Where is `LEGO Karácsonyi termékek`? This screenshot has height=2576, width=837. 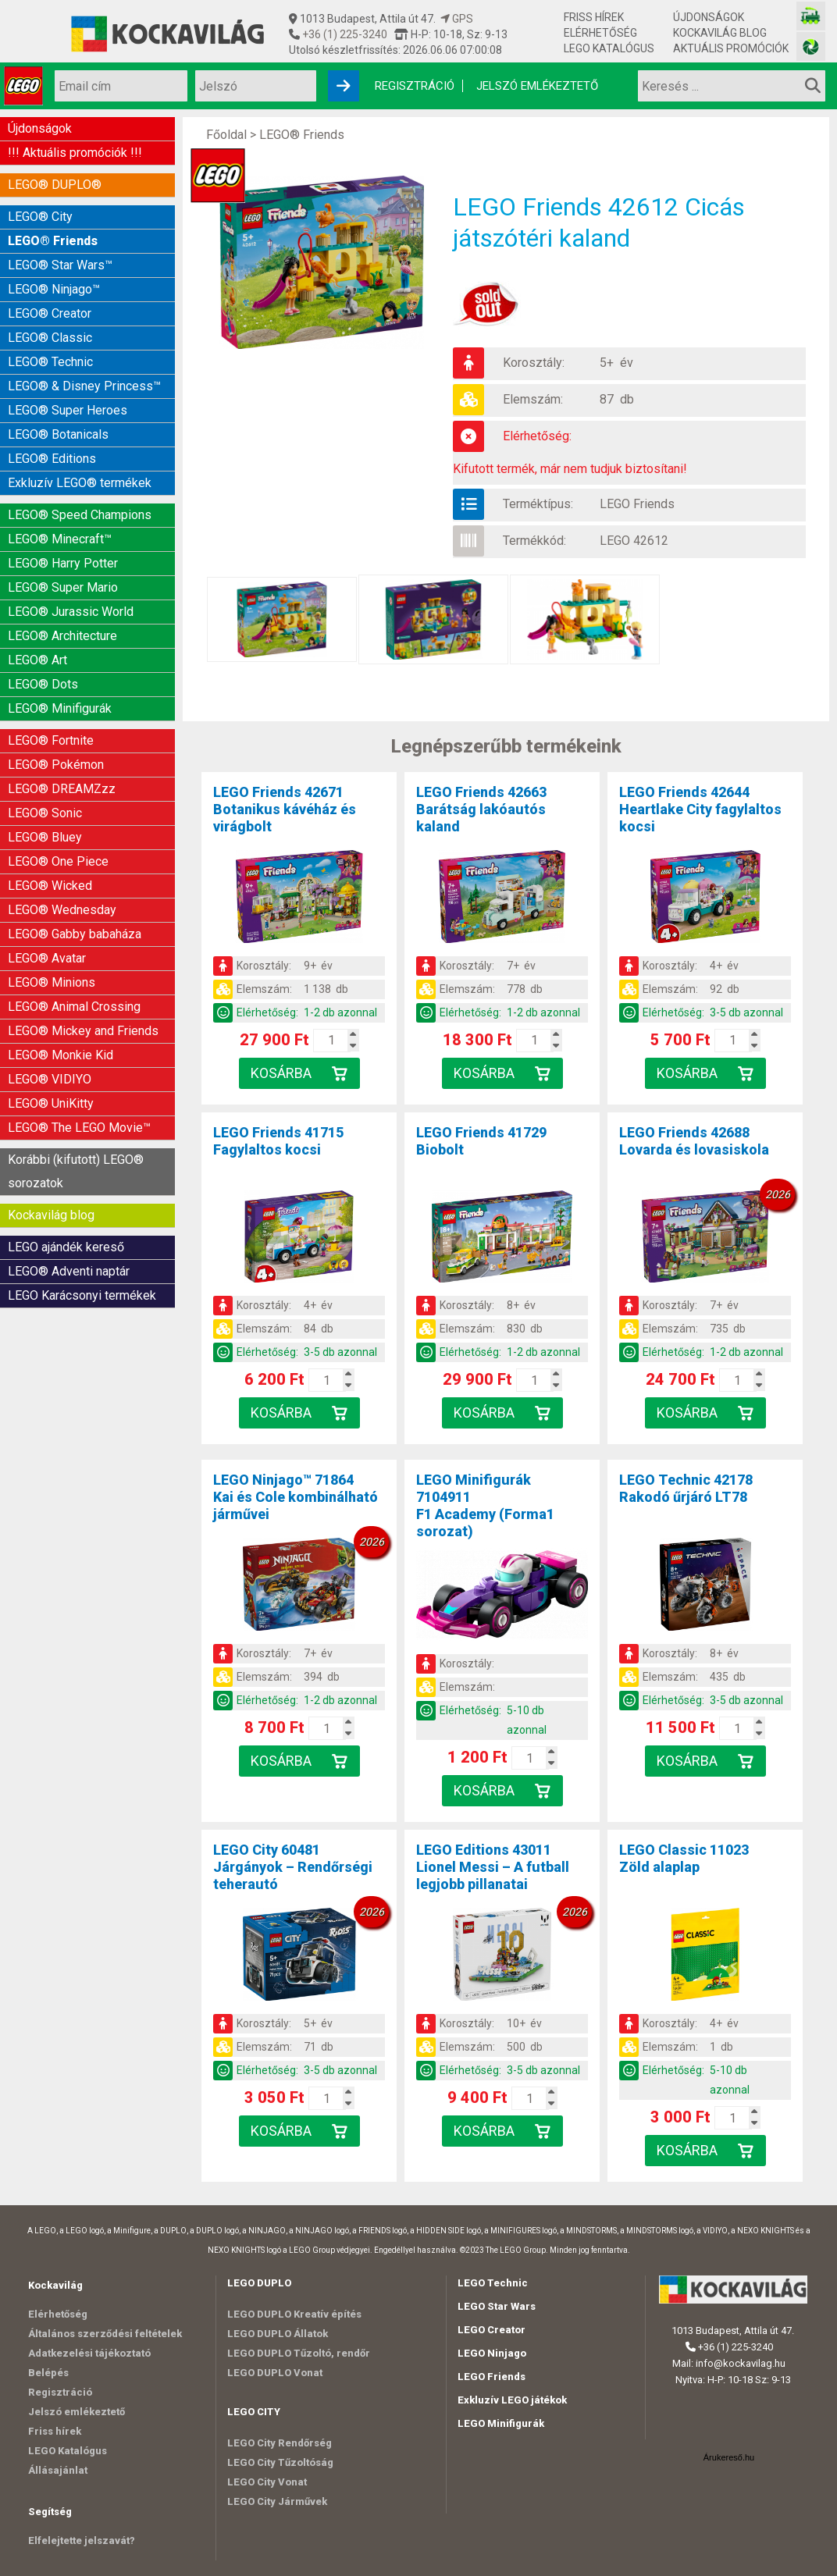
LEGO Karácsonyi termékek is located at coordinates (82, 1295).